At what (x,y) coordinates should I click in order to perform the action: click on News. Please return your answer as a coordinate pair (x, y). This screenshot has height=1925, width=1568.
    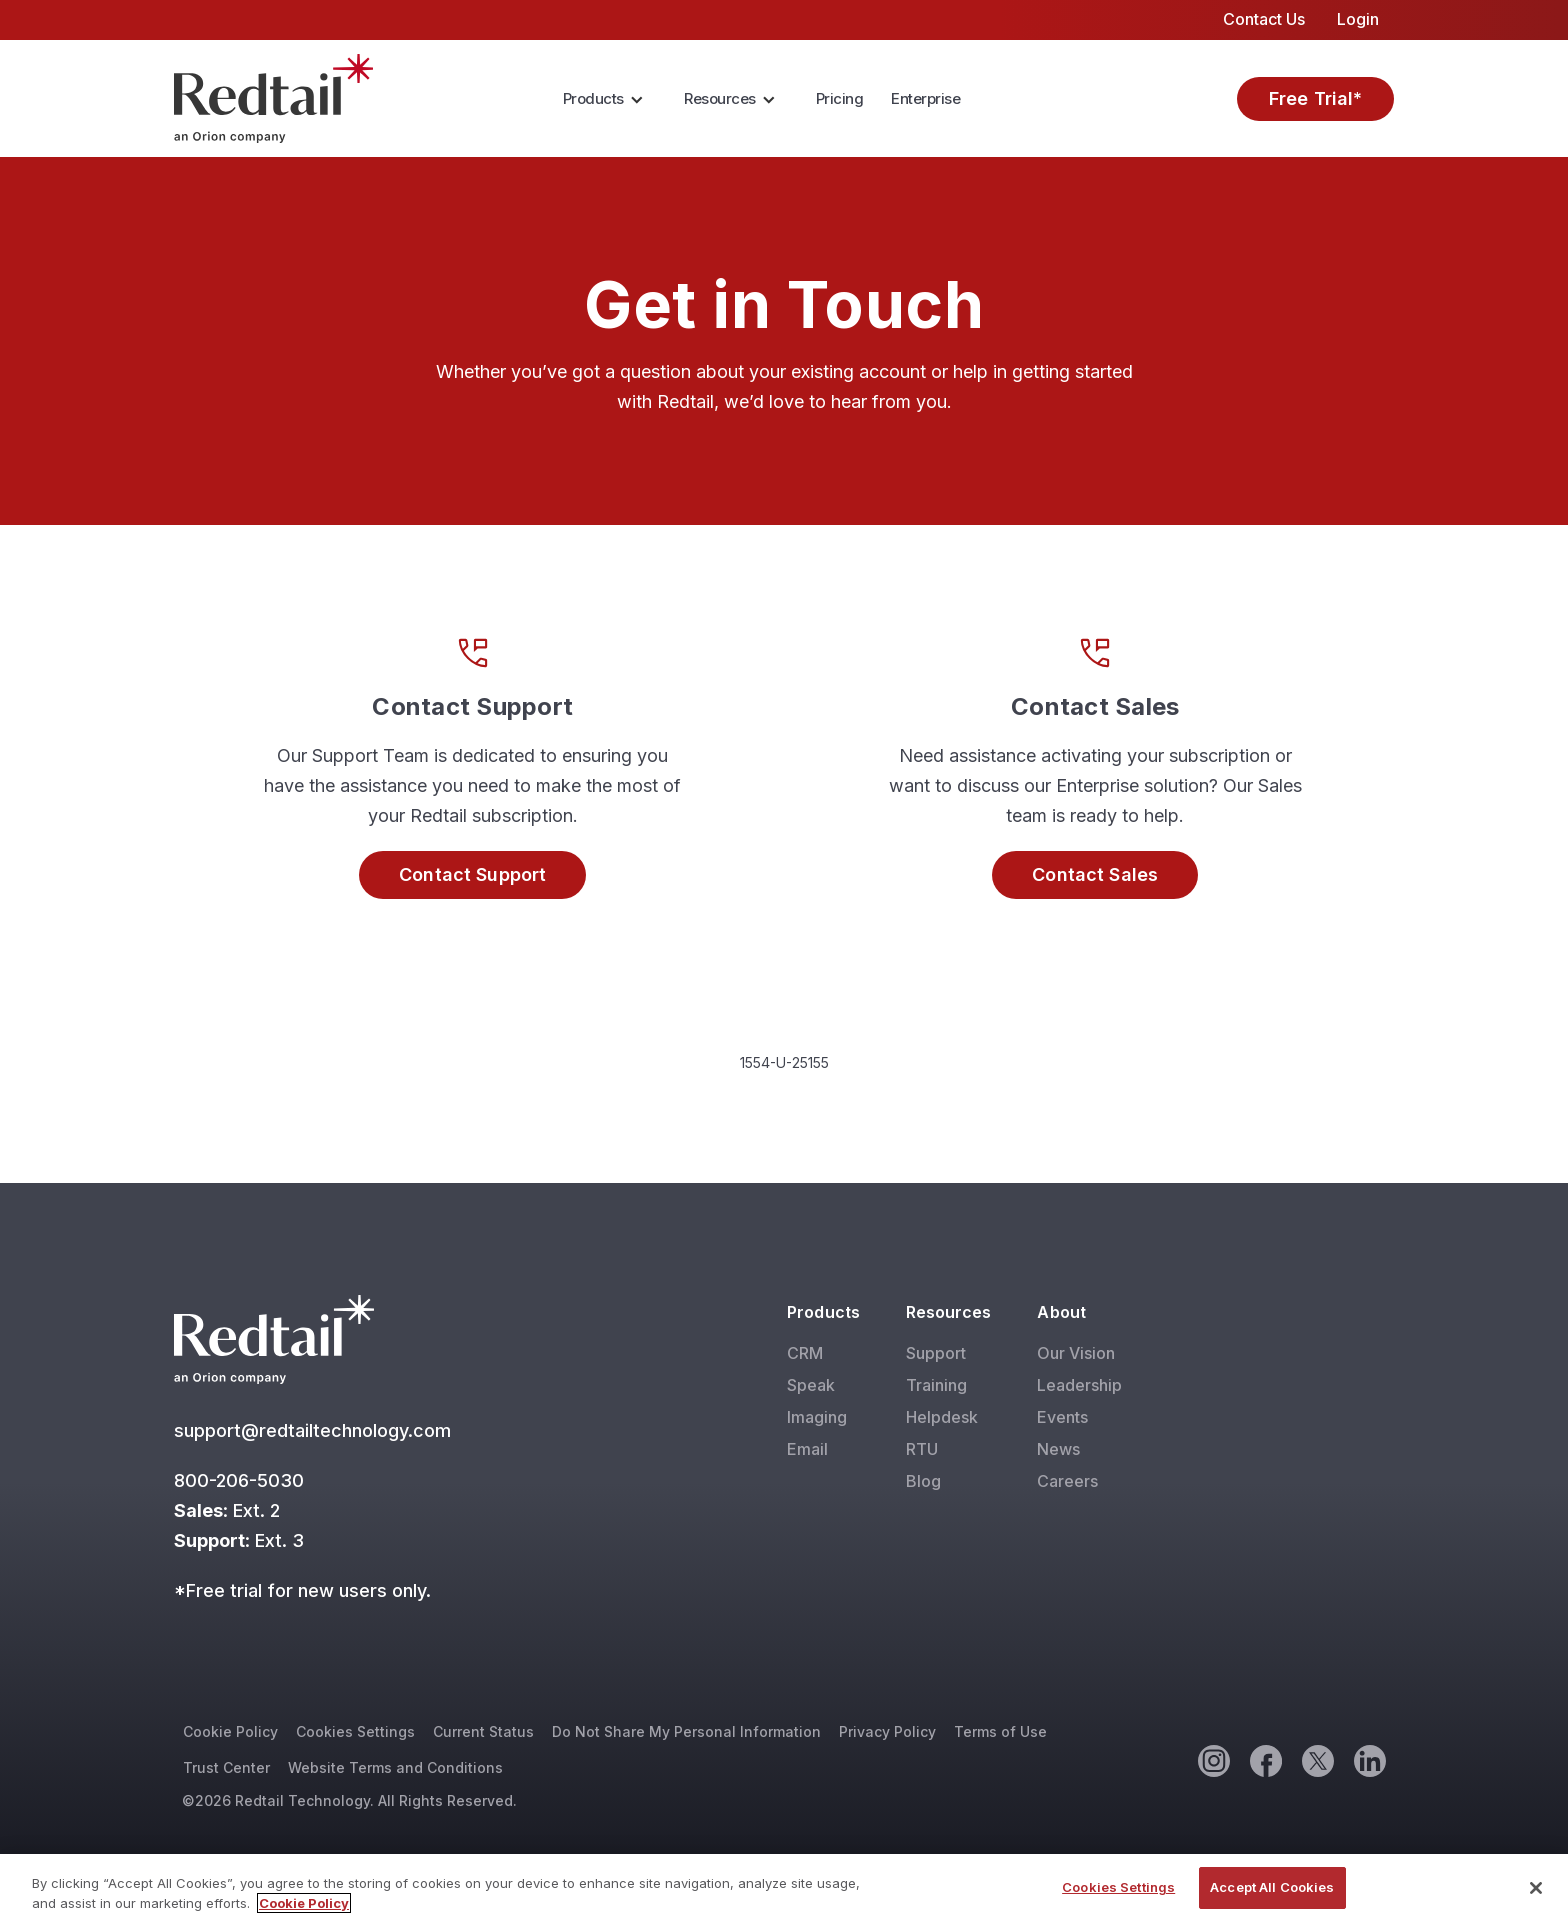
    Looking at the image, I should click on (1058, 1449).